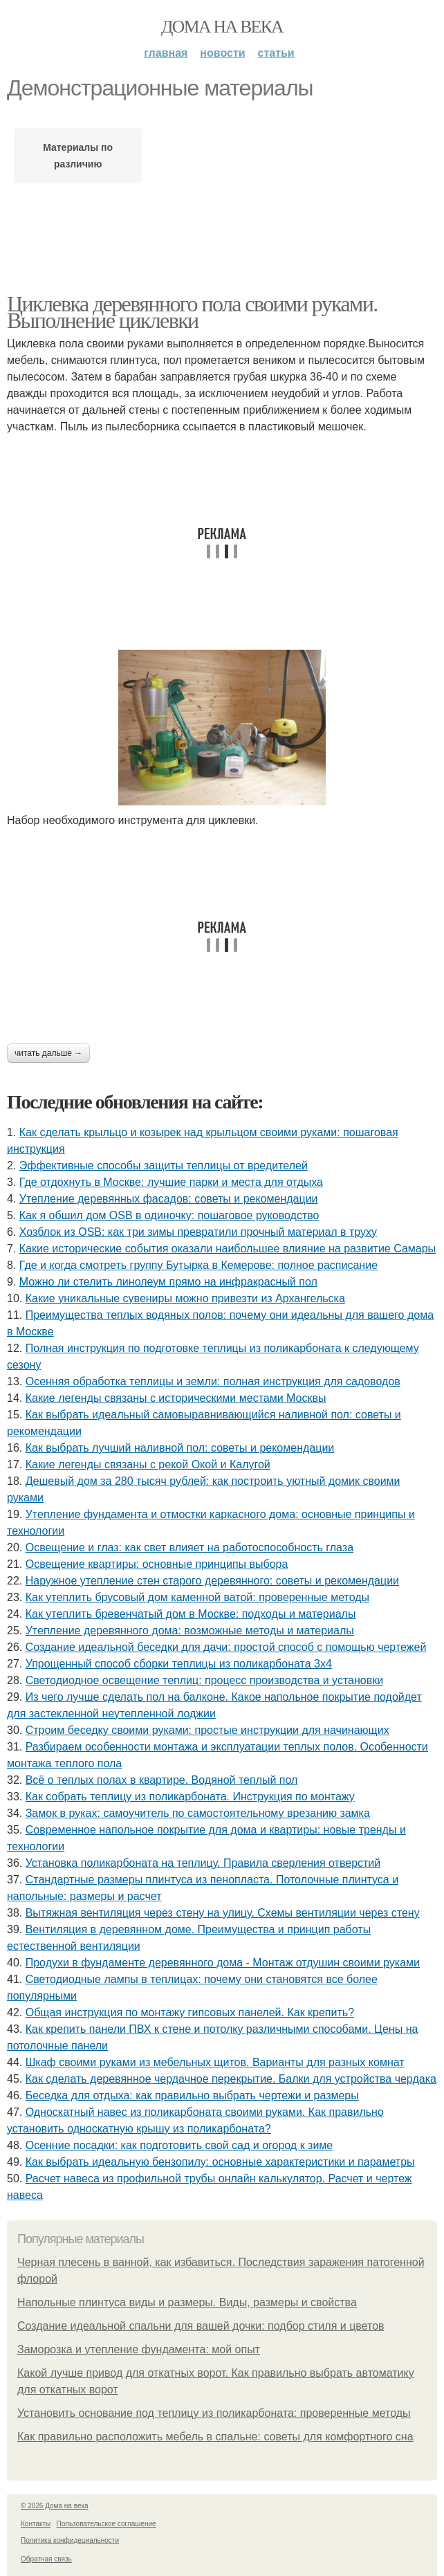 The height and width of the screenshot is (2576, 444). What do you see at coordinates (190, 2012) in the screenshot?
I see `Общая инструкция по монтажу гипсовых панелей. Как крепить?` at bounding box center [190, 2012].